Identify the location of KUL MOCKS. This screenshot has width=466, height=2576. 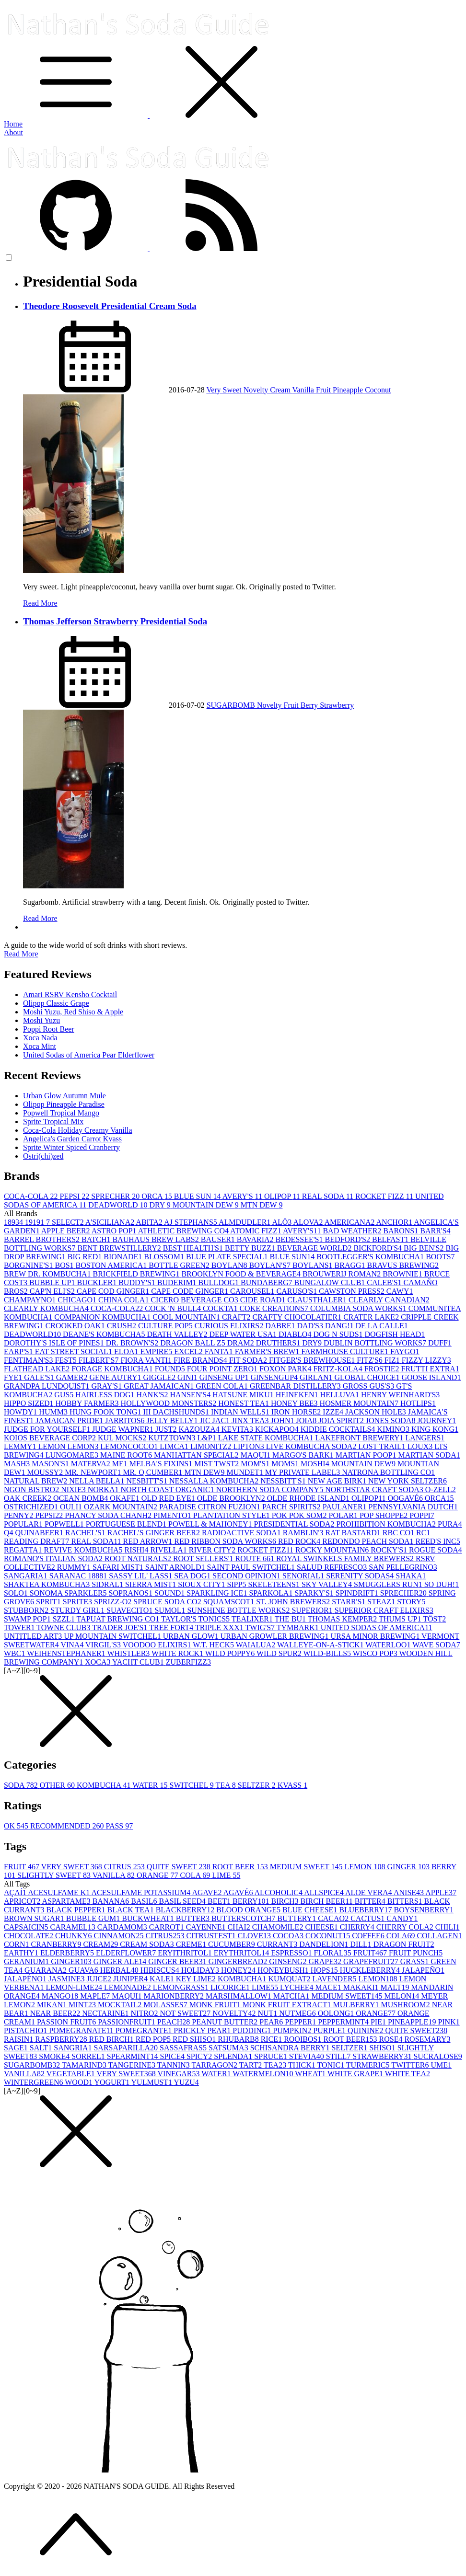
(123, 1438).